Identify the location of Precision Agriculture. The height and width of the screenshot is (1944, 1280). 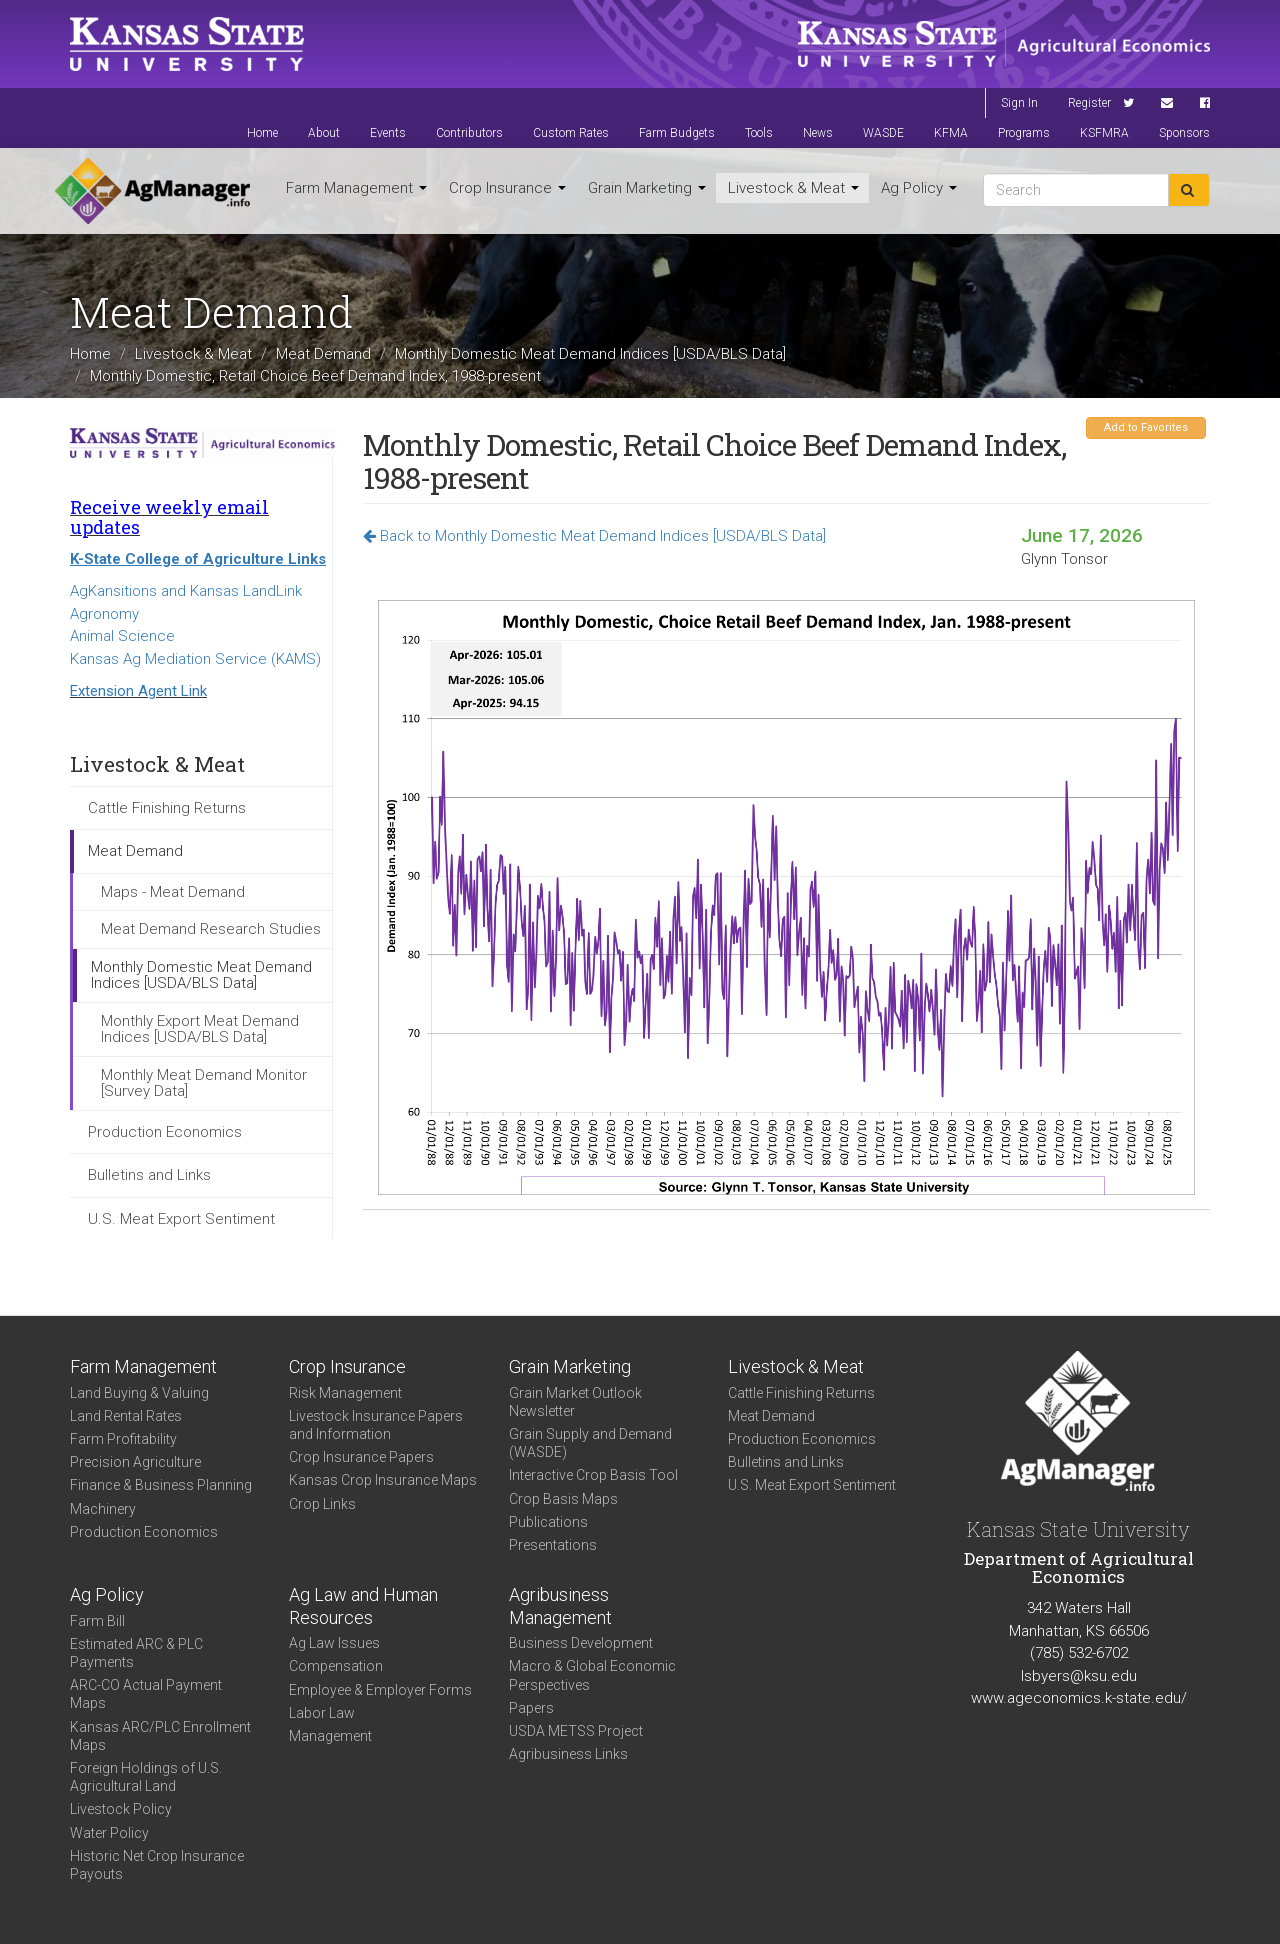
(135, 1462).